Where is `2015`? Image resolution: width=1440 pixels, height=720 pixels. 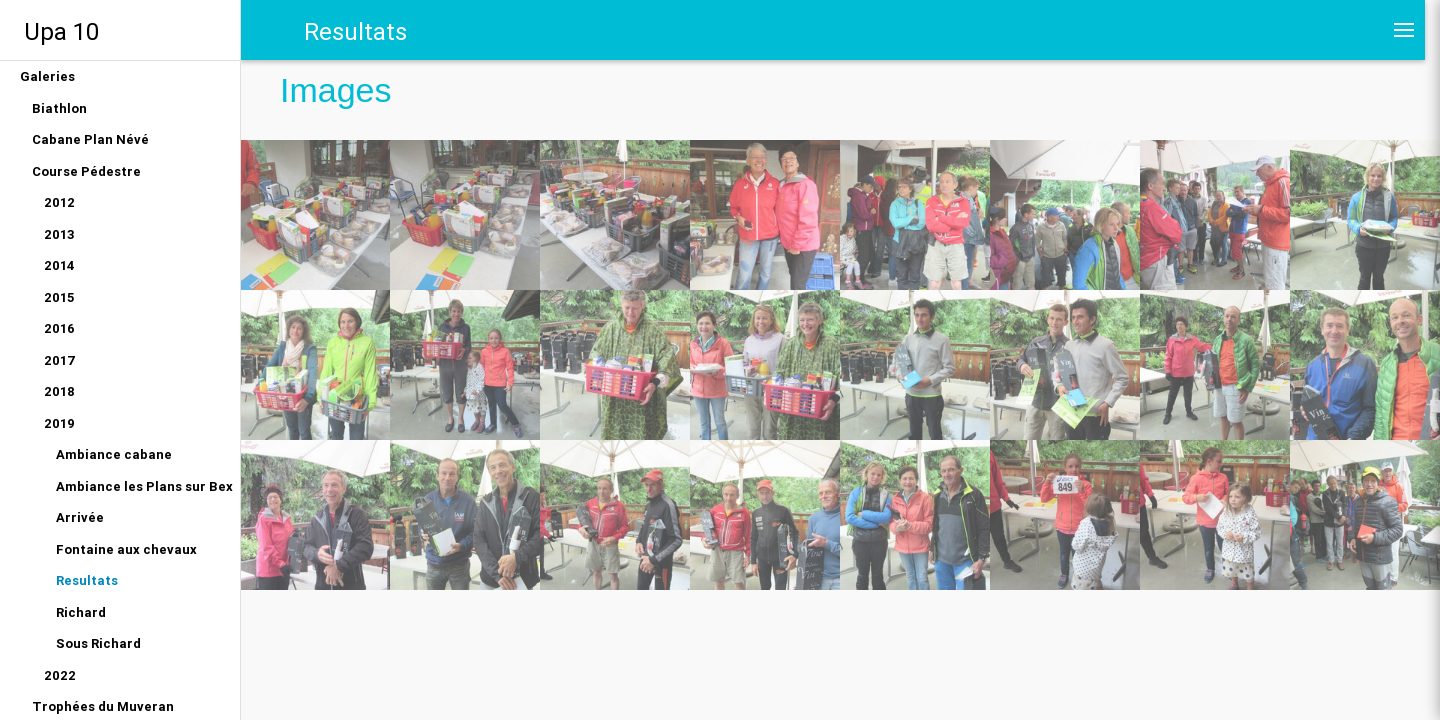 2015 is located at coordinates (59, 297).